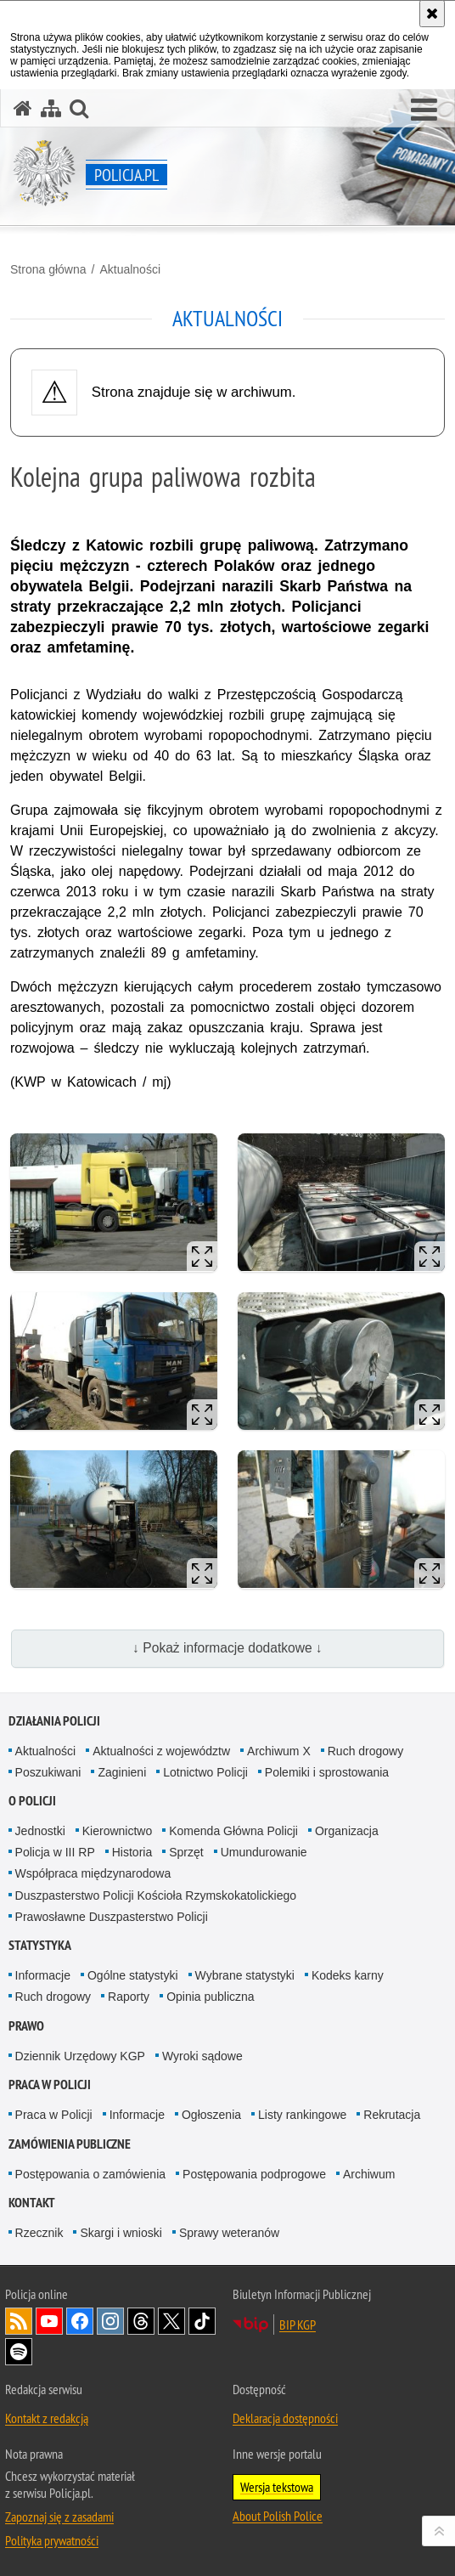  Describe the element at coordinates (347, 1831) in the screenshot. I see `Organizacja` at that location.